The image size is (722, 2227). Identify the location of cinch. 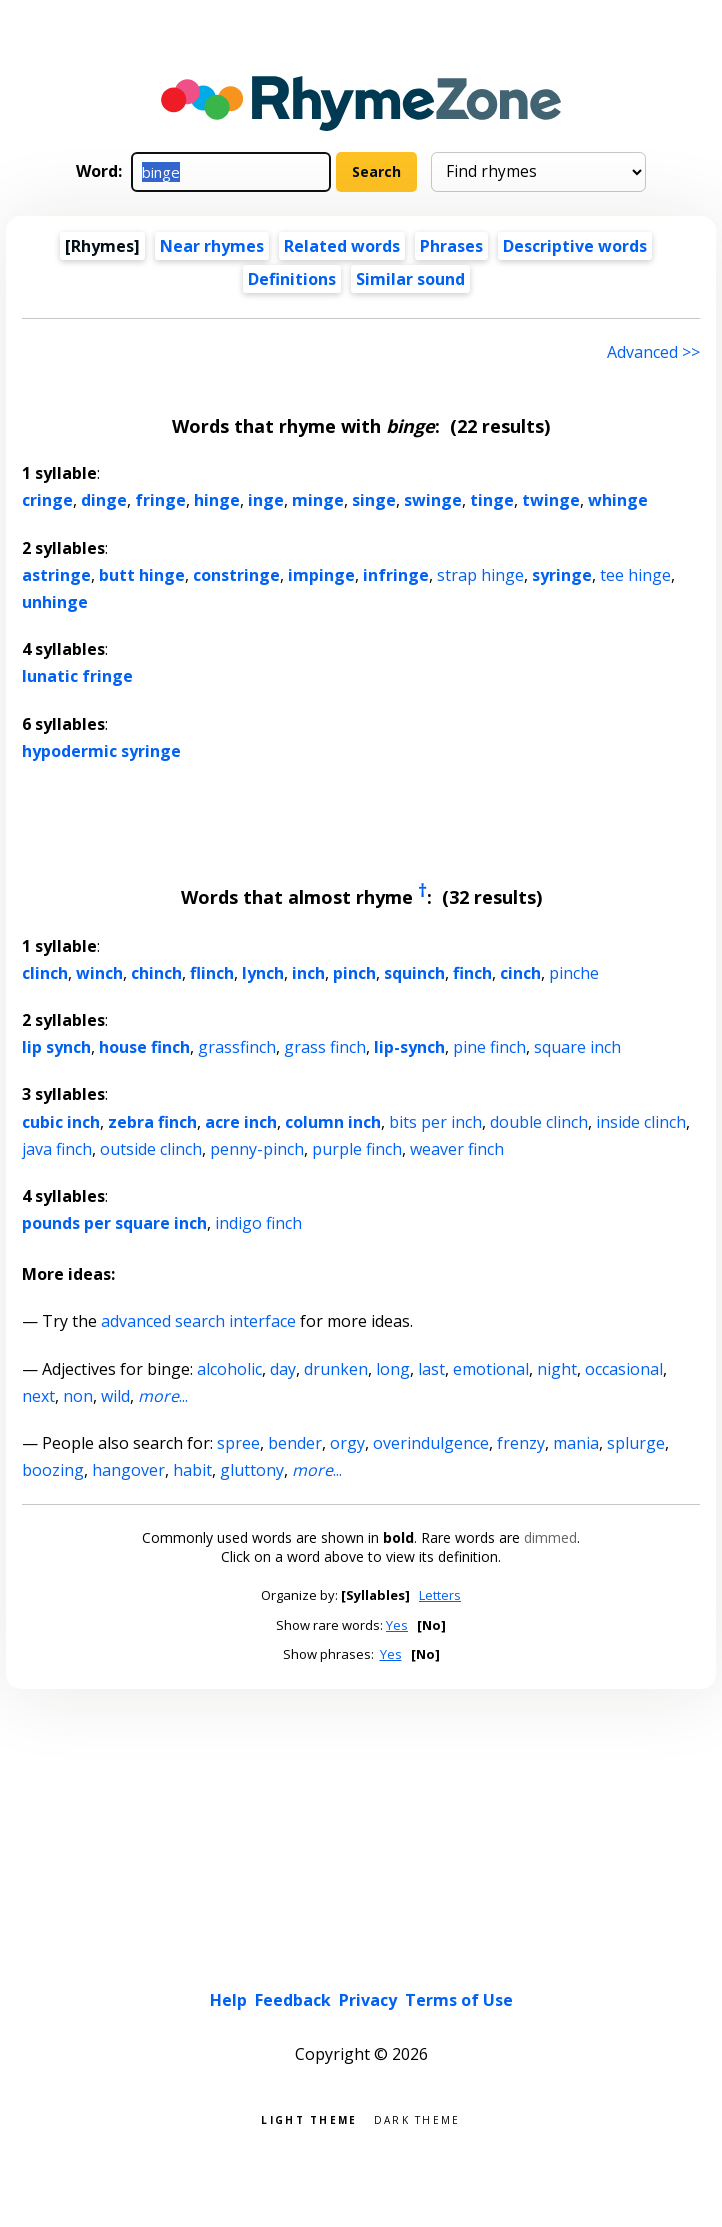
(520, 973).